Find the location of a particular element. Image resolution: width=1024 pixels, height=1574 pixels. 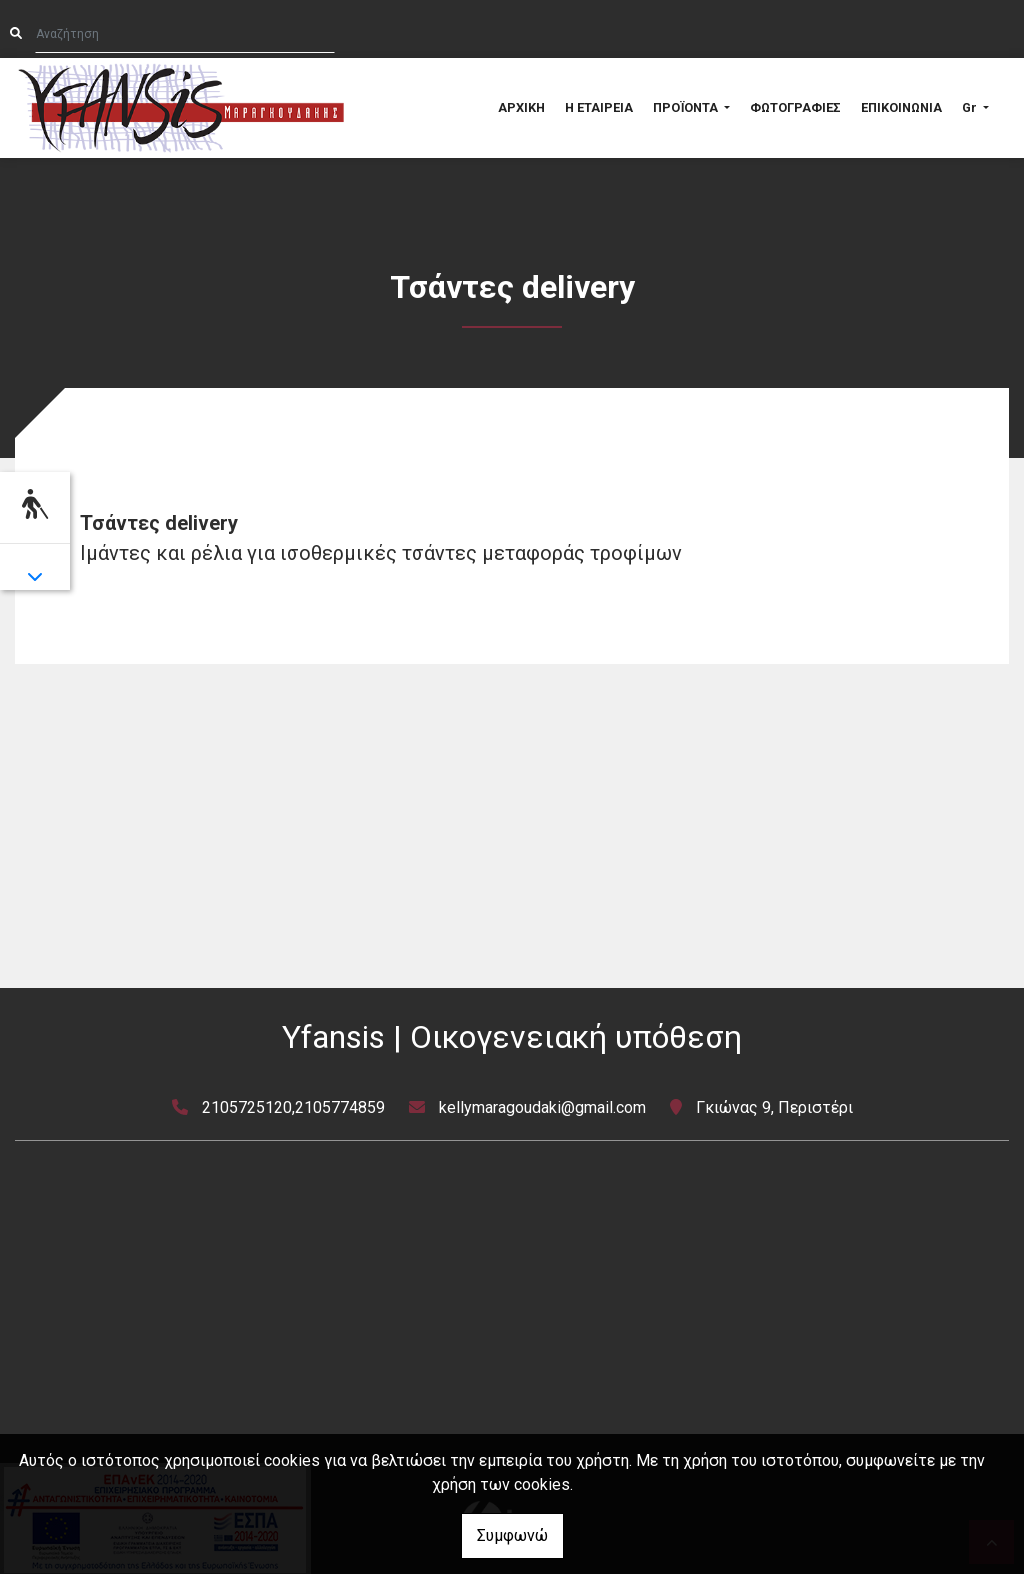

2105725120,2105774859 is located at coordinates (293, 1107).